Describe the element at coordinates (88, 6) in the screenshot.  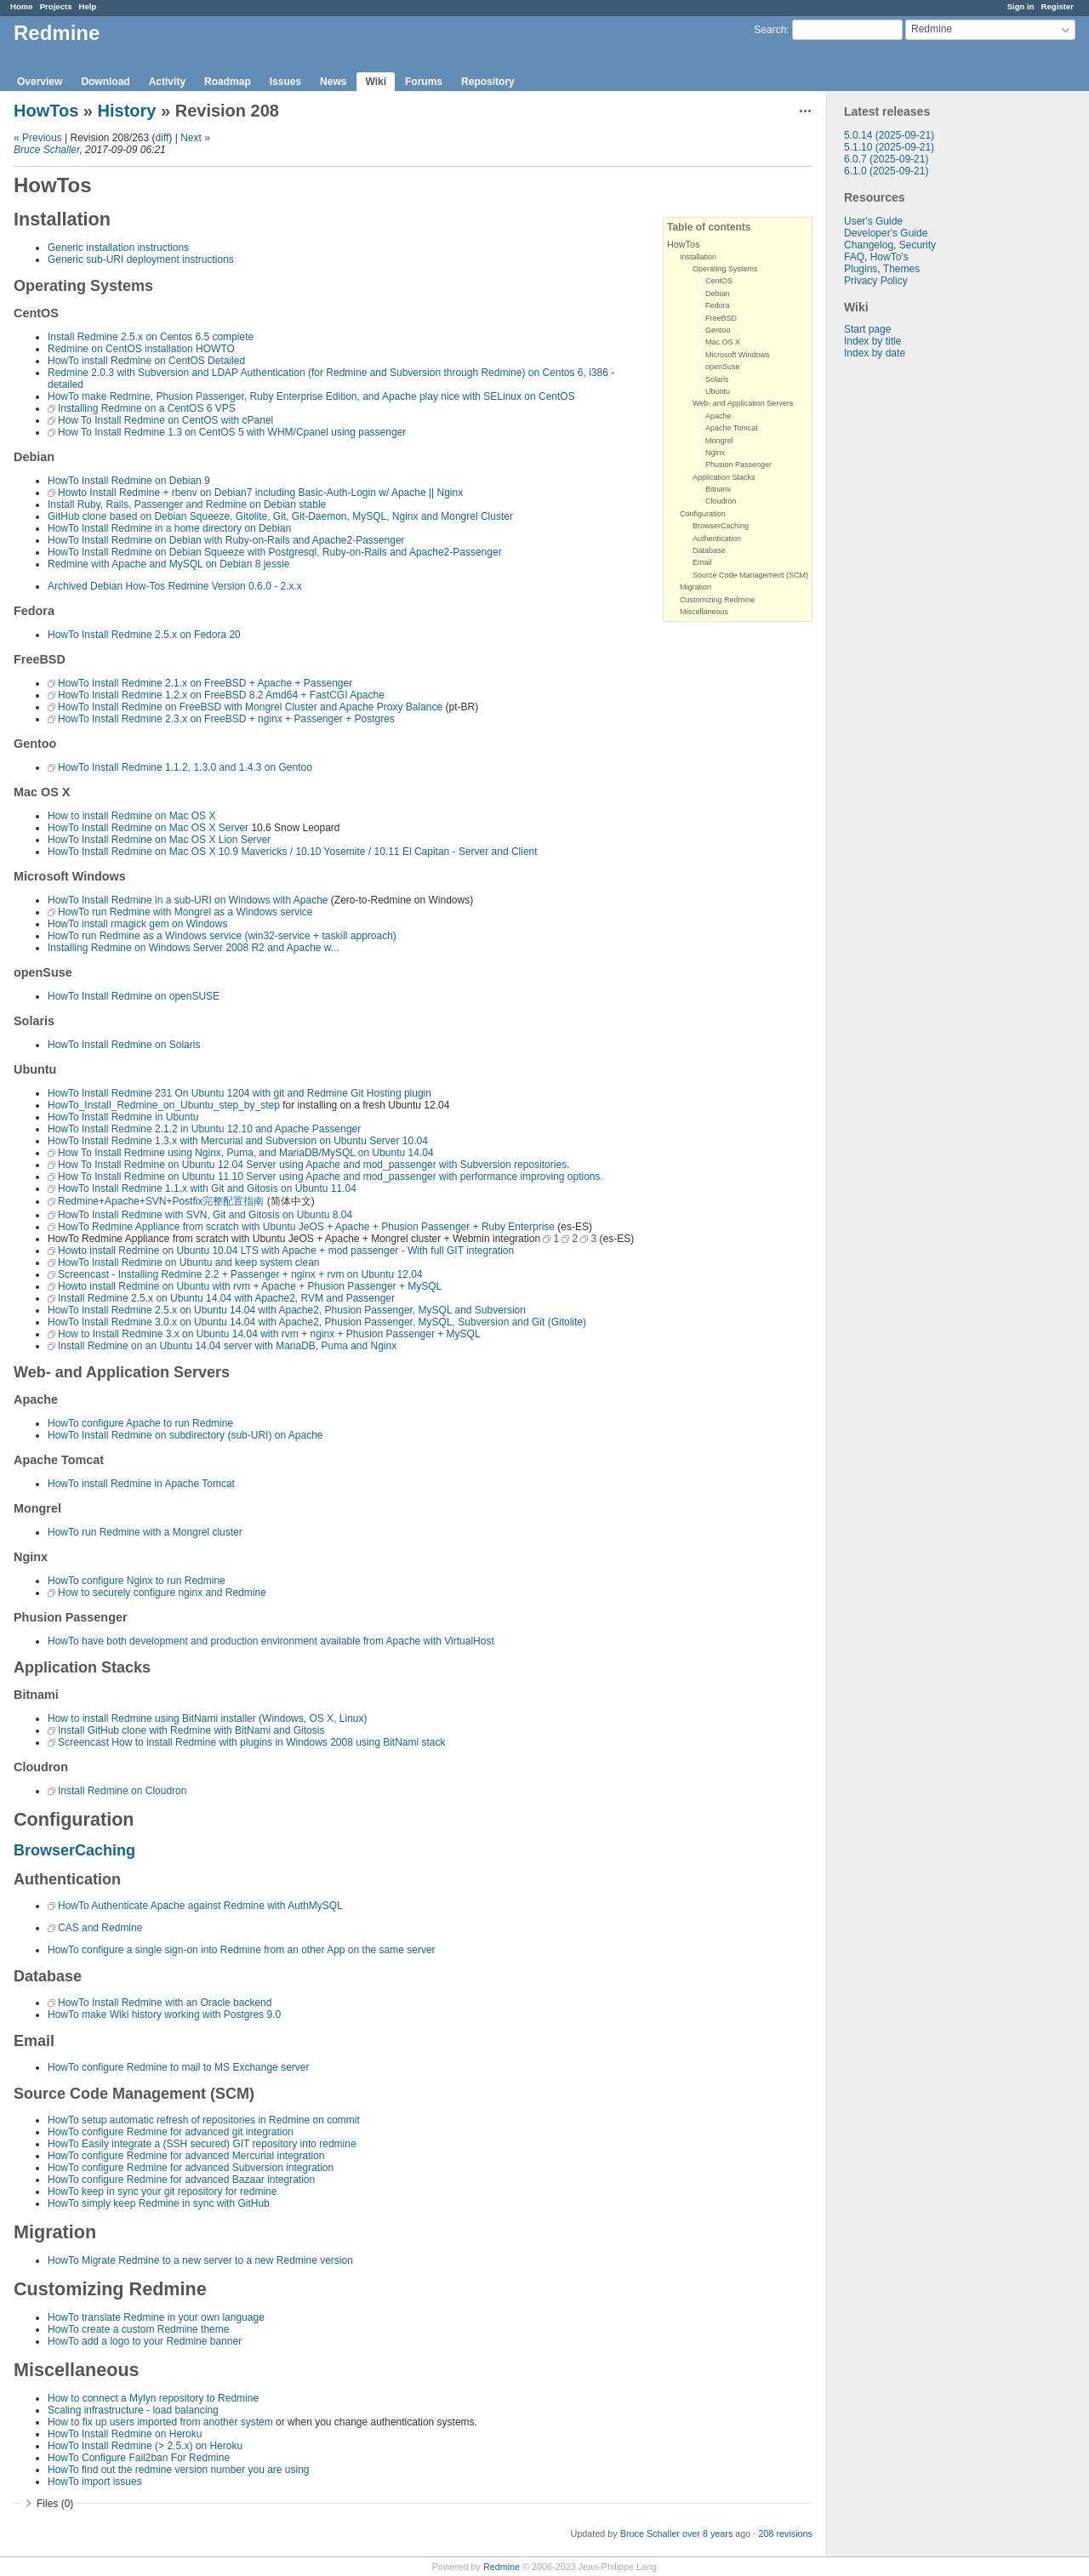
I see `Help` at that location.